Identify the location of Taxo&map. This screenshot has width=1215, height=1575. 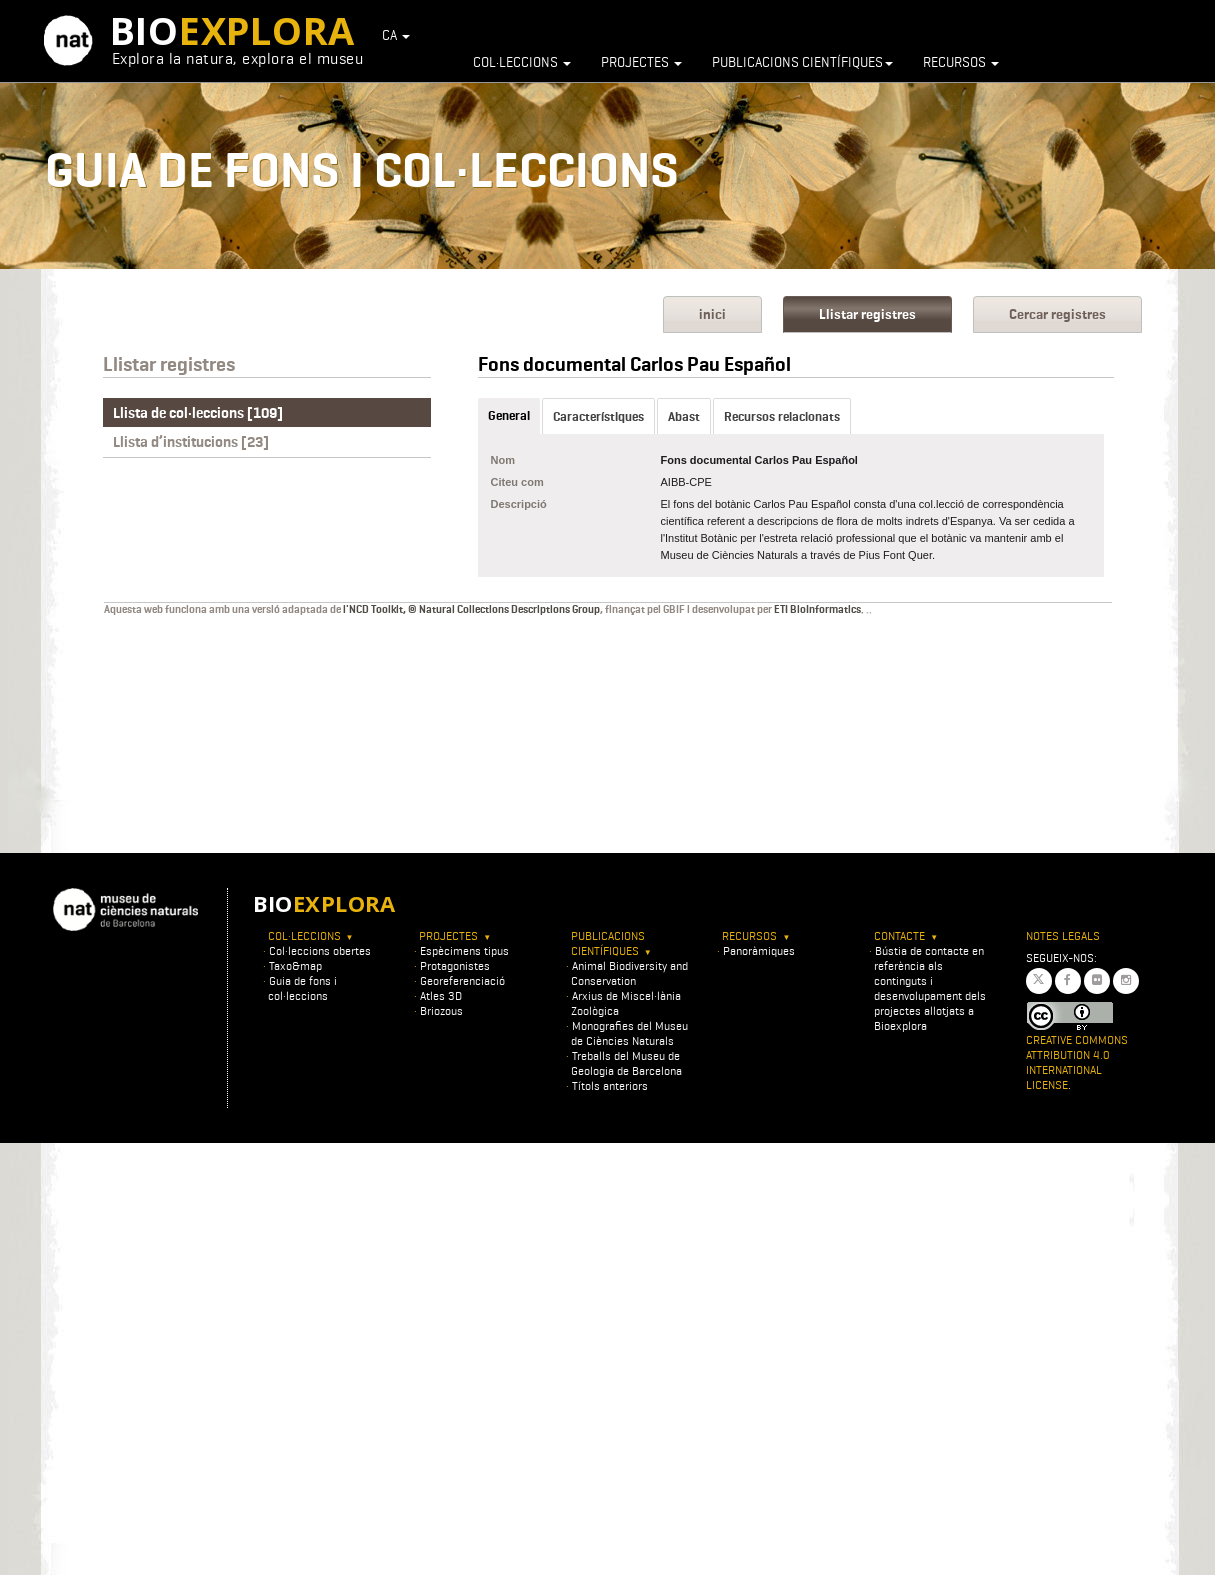
(295, 965).